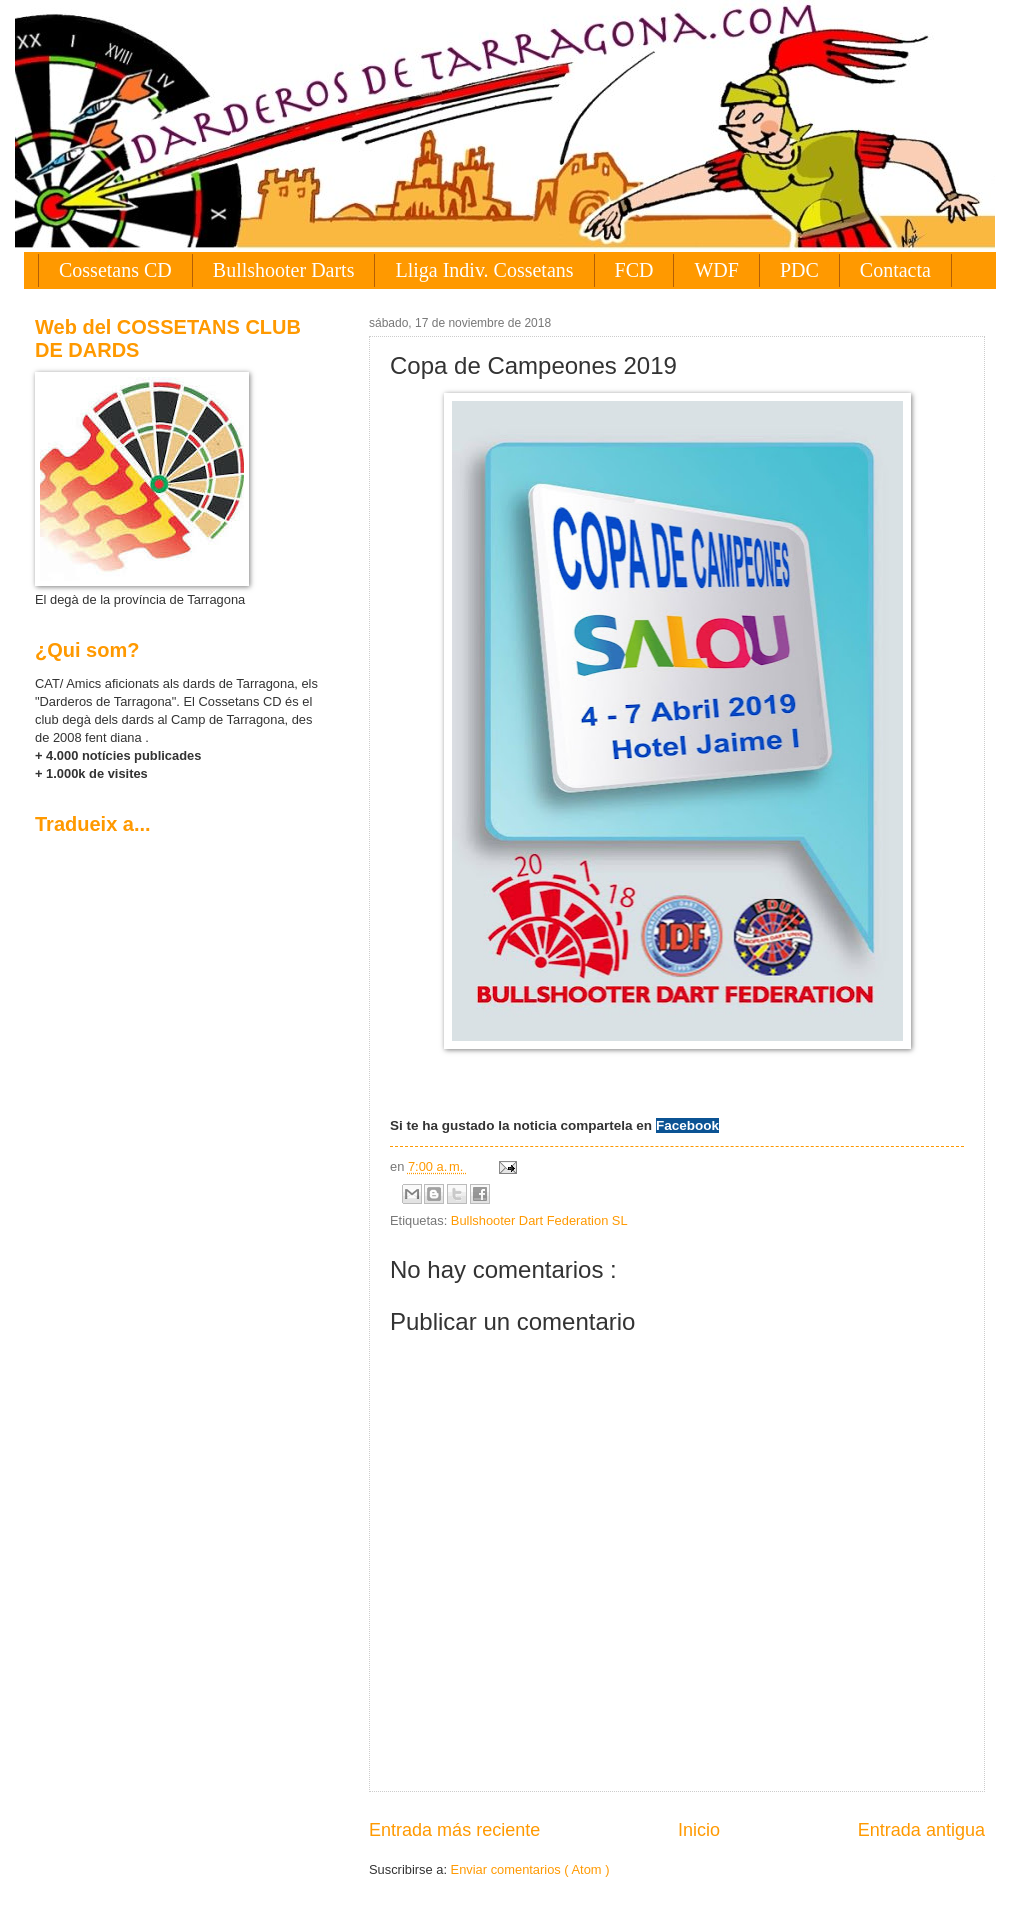 This screenshot has width=1020, height=1910. I want to click on FCD, so click(634, 270).